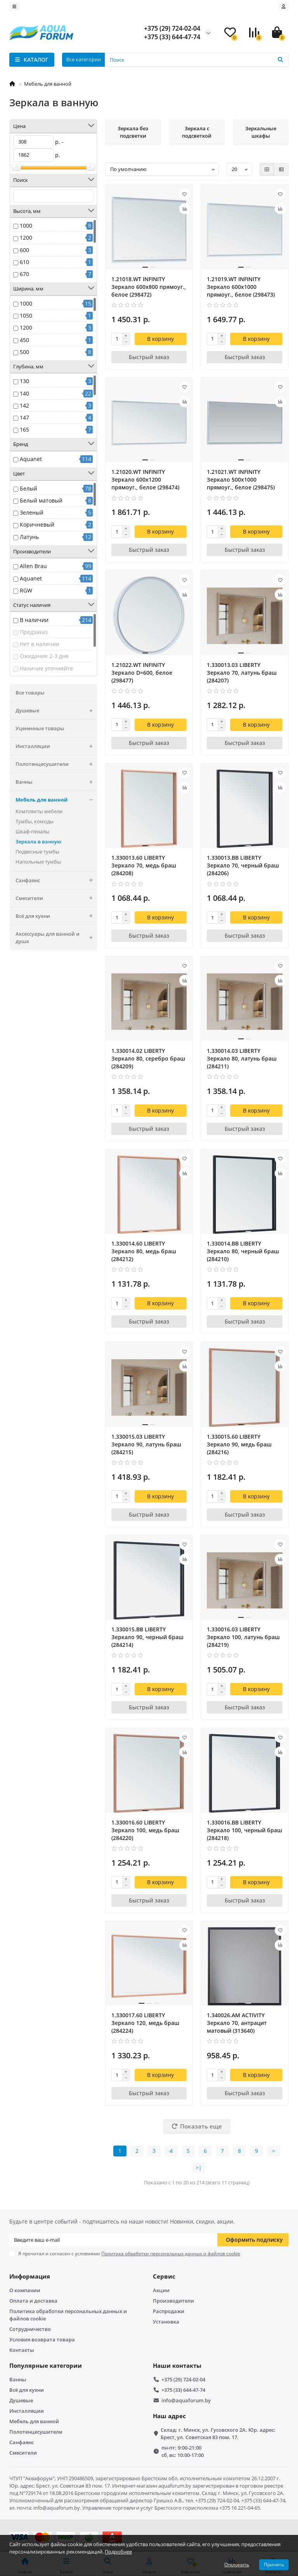  What do you see at coordinates (166, 2321) in the screenshot?
I see `Установка` at bounding box center [166, 2321].